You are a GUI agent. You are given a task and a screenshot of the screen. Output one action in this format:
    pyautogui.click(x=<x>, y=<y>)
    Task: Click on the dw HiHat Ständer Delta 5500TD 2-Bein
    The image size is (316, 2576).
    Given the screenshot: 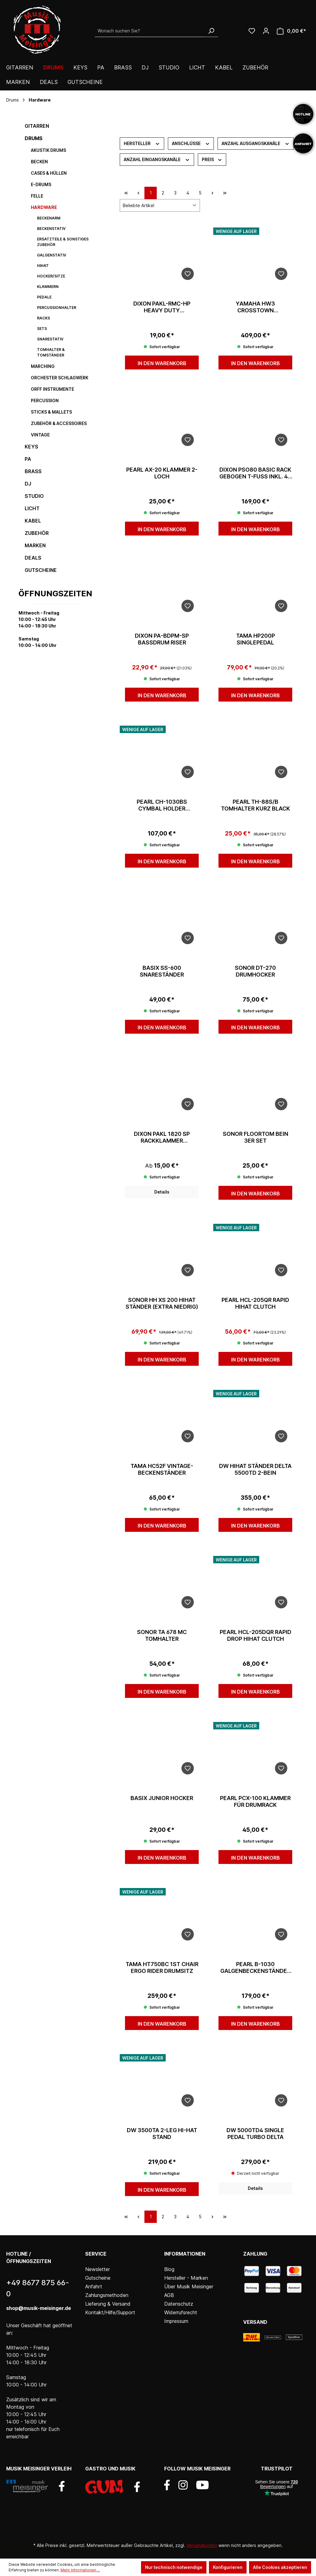 What is the action you would take?
    pyautogui.click(x=255, y=1469)
    